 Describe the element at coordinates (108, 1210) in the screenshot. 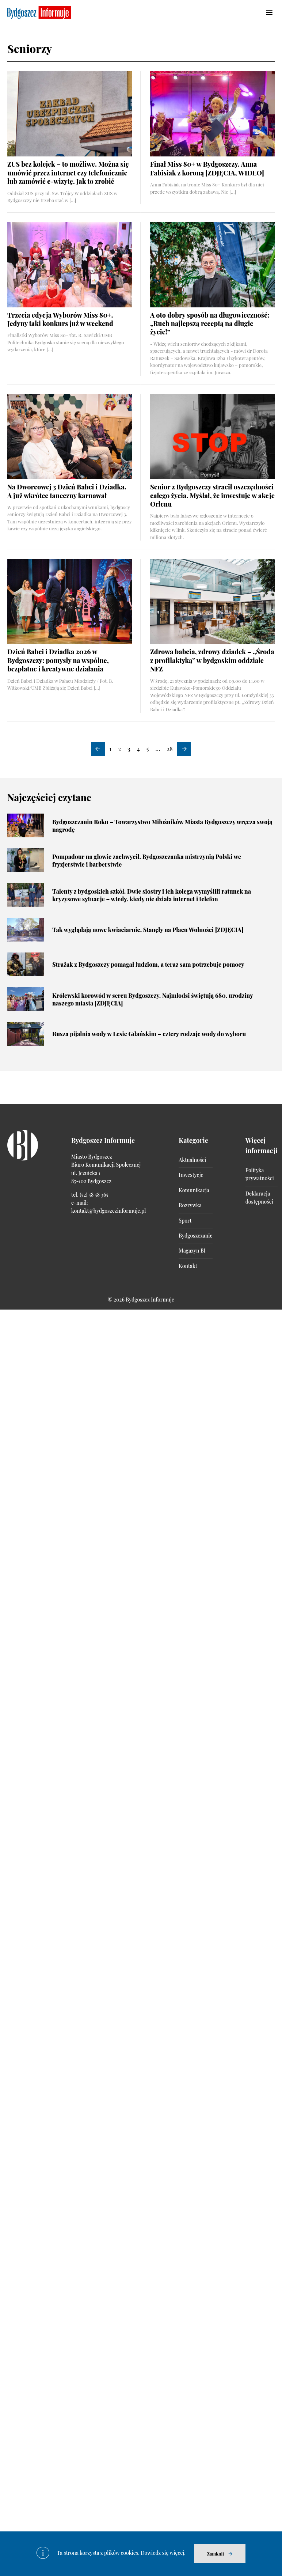

I see `kontakt@bydgoszczinformuje.pl` at that location.